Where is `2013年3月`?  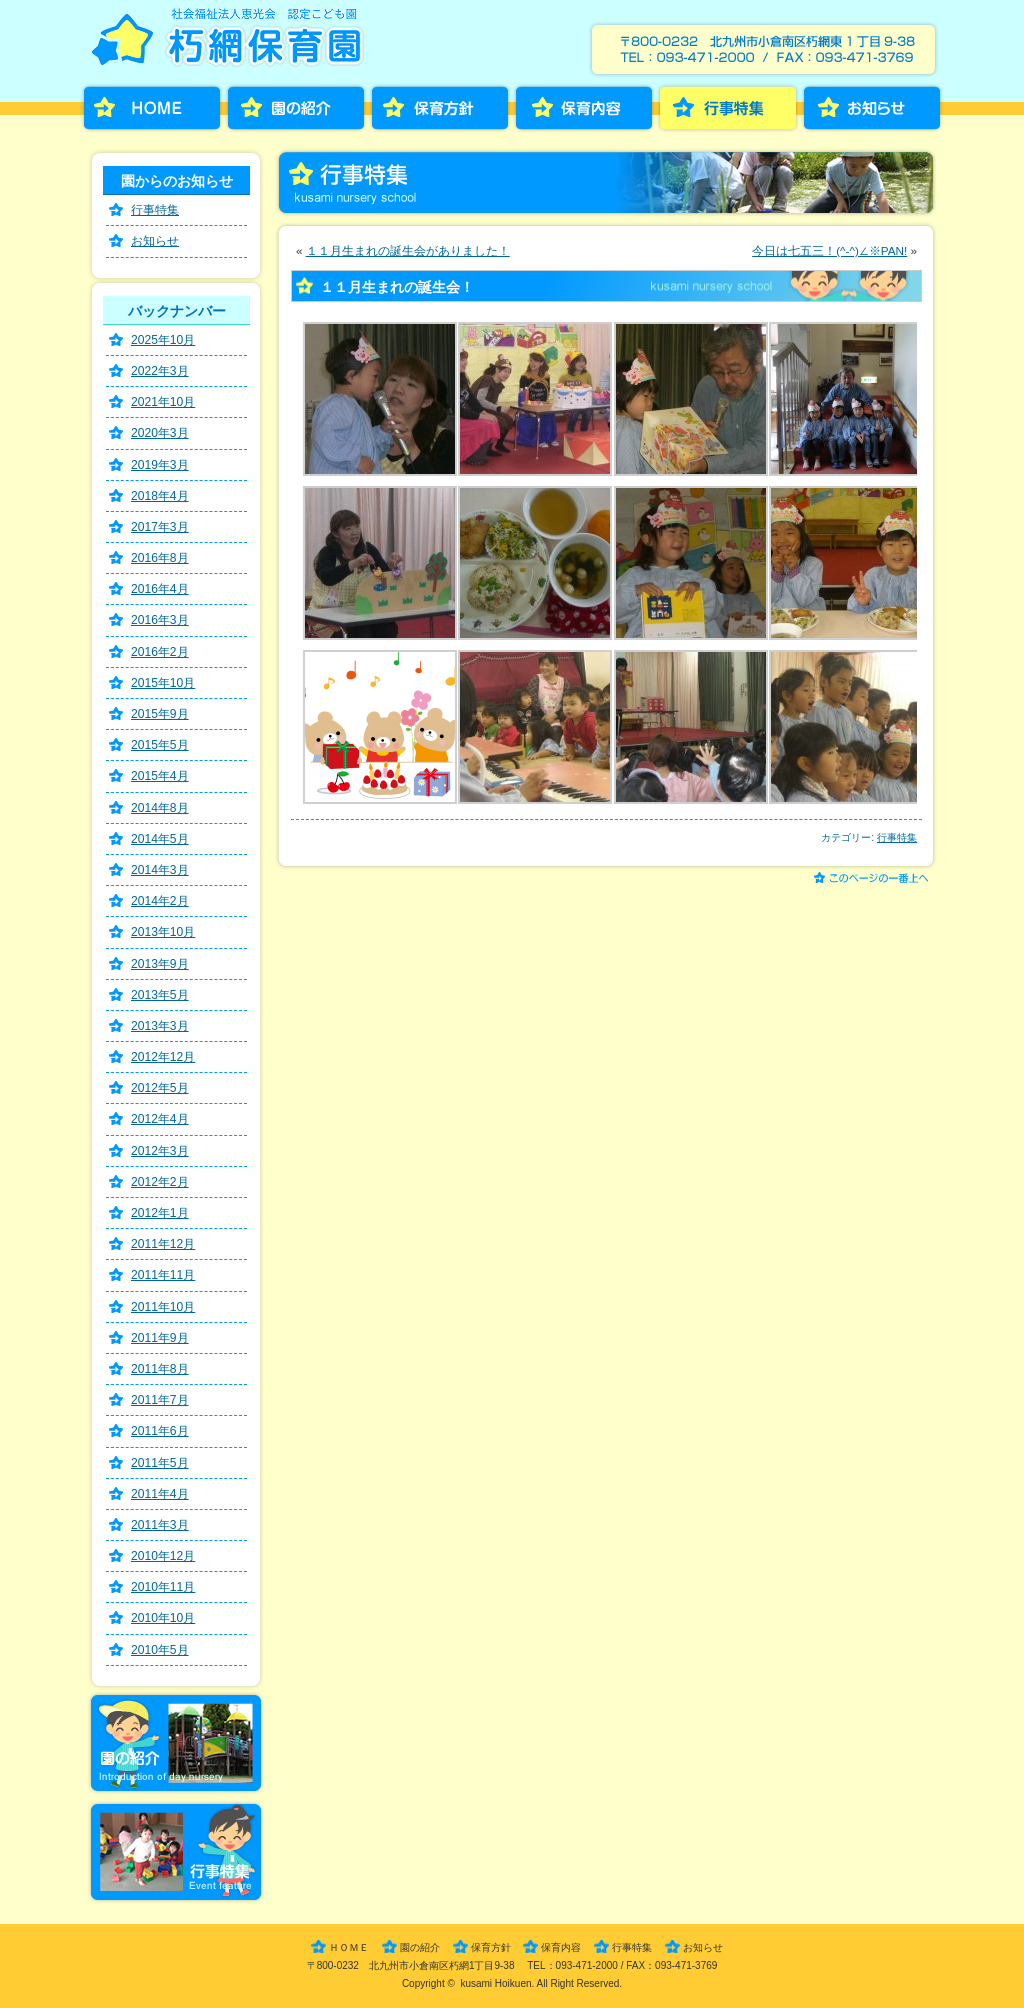 2013年3月 is located at coordinates (160, 1026).